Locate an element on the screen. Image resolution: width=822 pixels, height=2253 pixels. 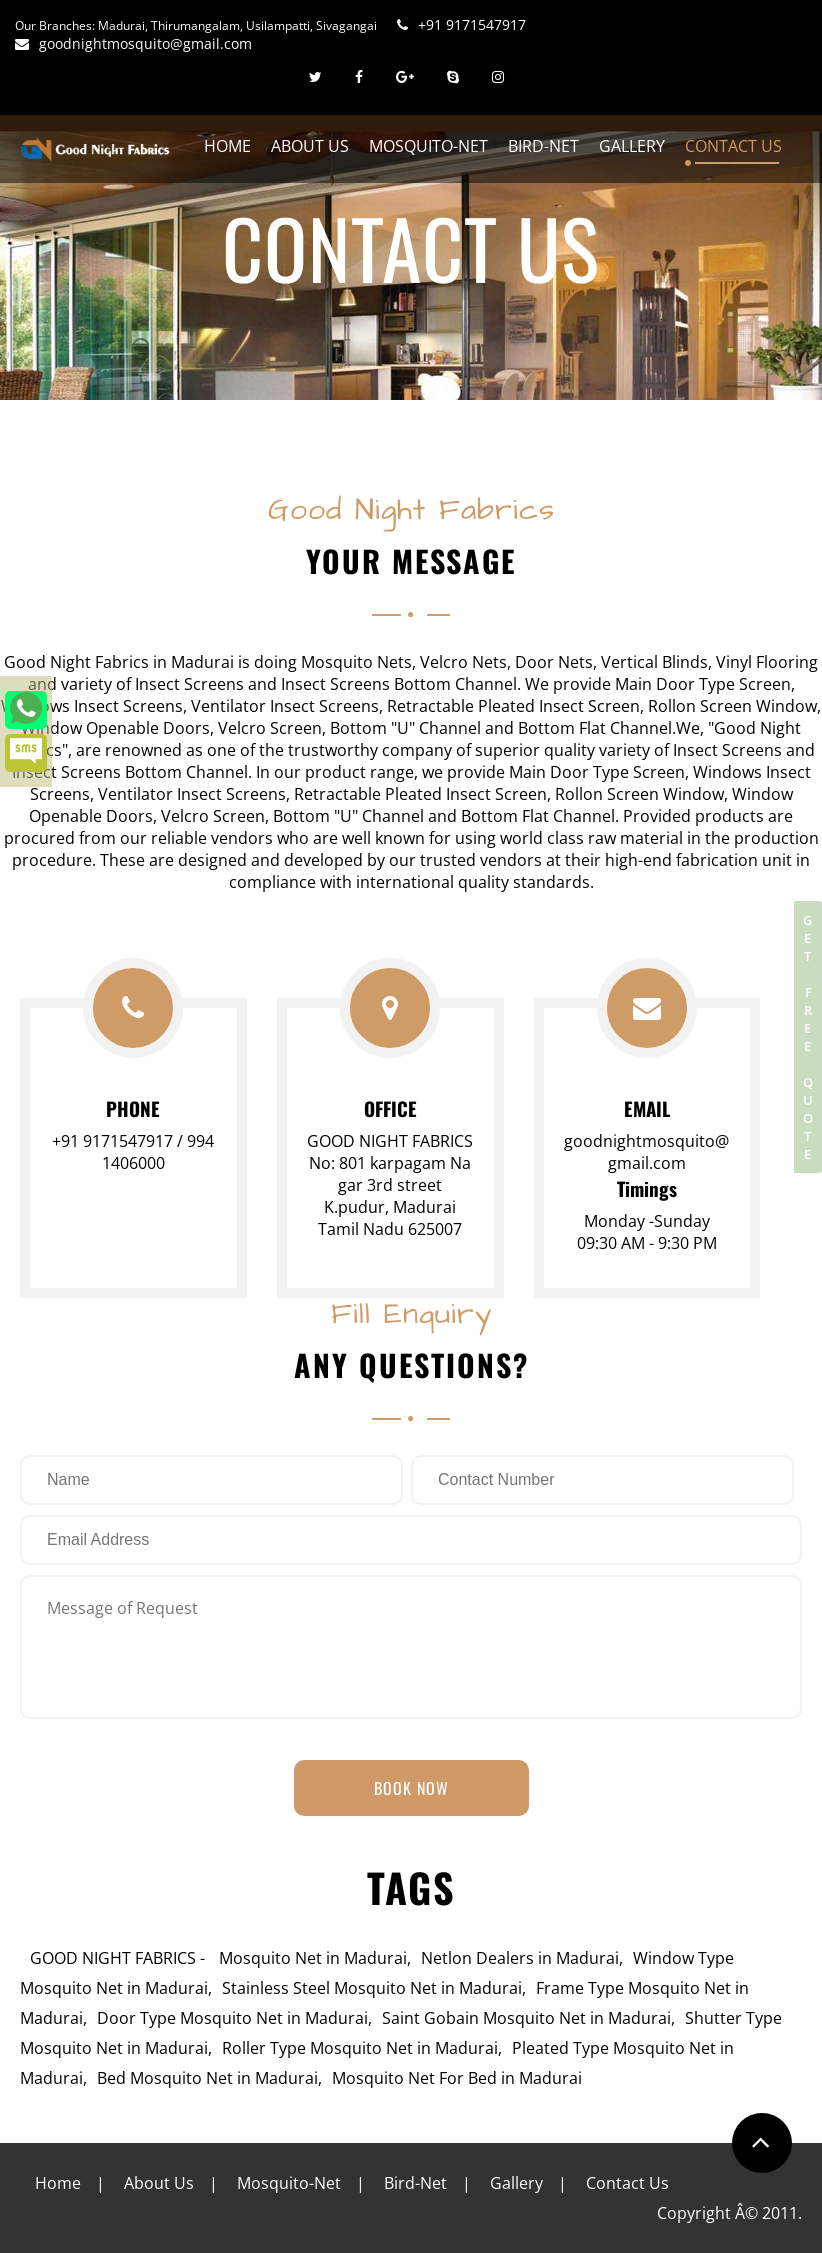
Bird-Net is located at coordinates (543, 146).